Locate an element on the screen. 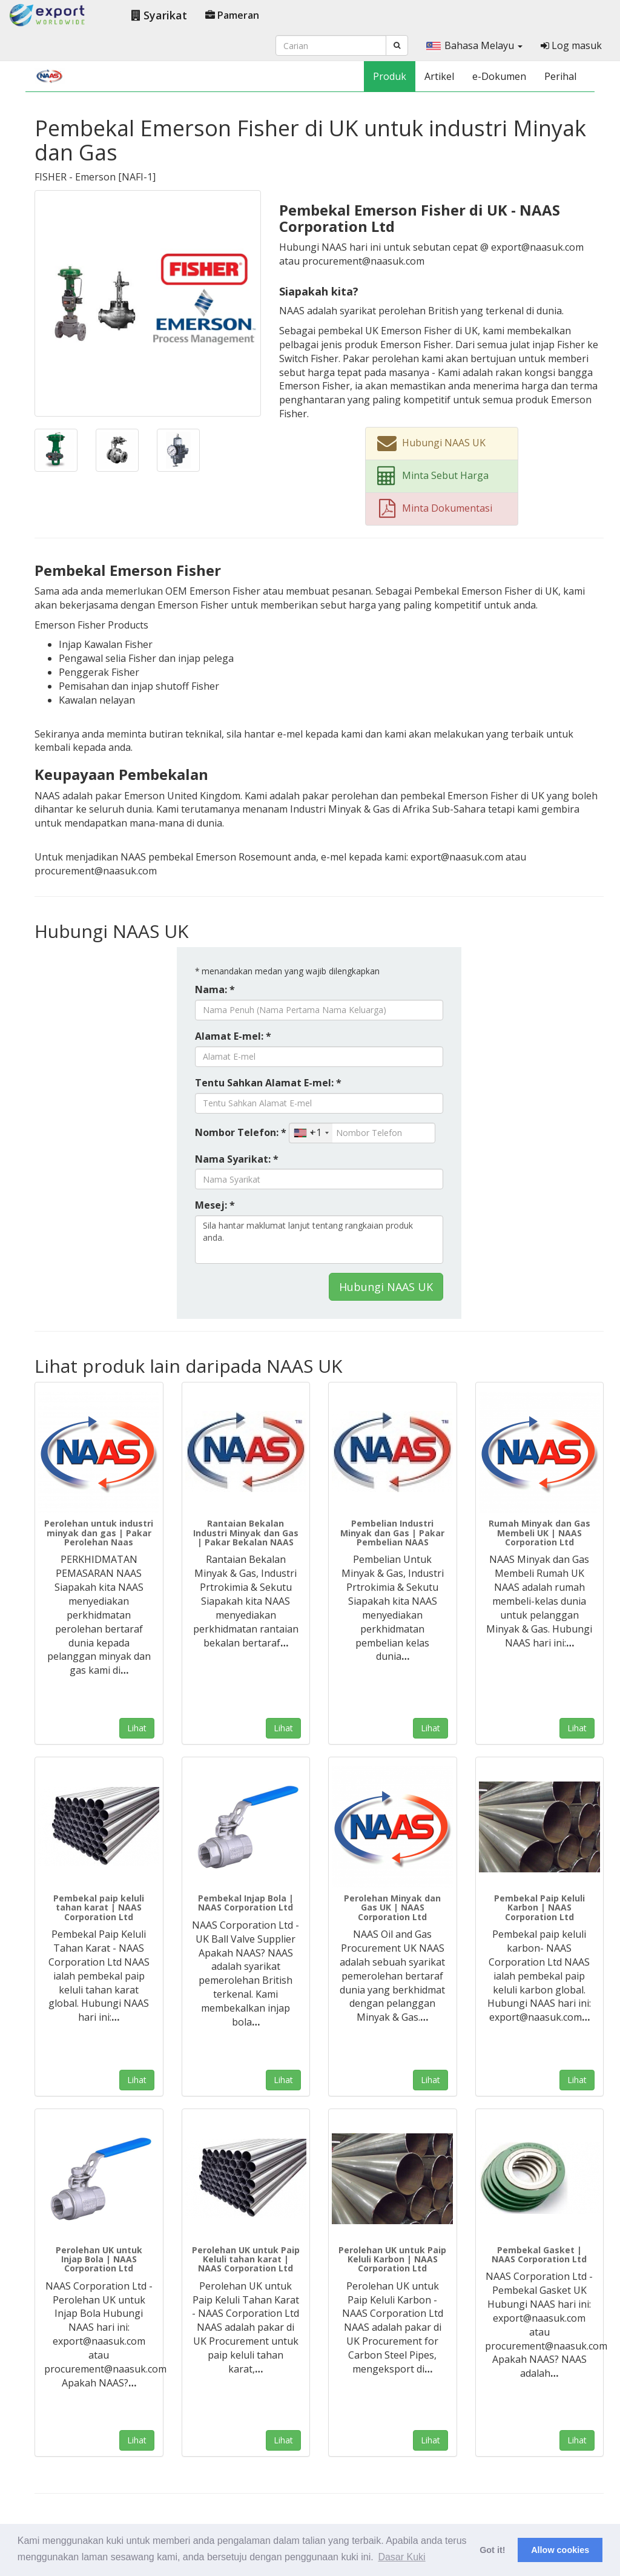 The width and height of the screenshot is (620, 2576). Rumah Minyak dan Gas Membeli UK | NAAS Corporation Ltd is located at coordinates (539, 1533).